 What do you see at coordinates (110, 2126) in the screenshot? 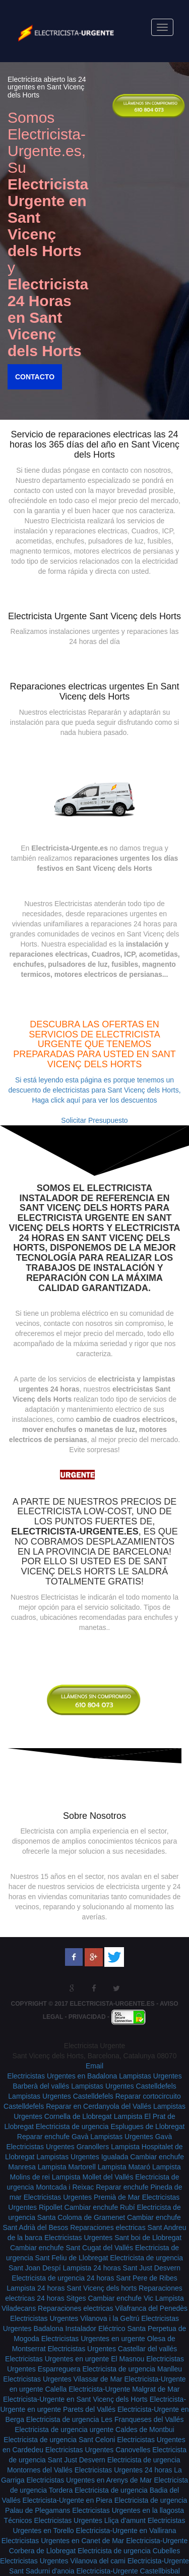
I see `Electricista de urgencia Esplugues de Llobregat` at bounding box center [110, 2126].